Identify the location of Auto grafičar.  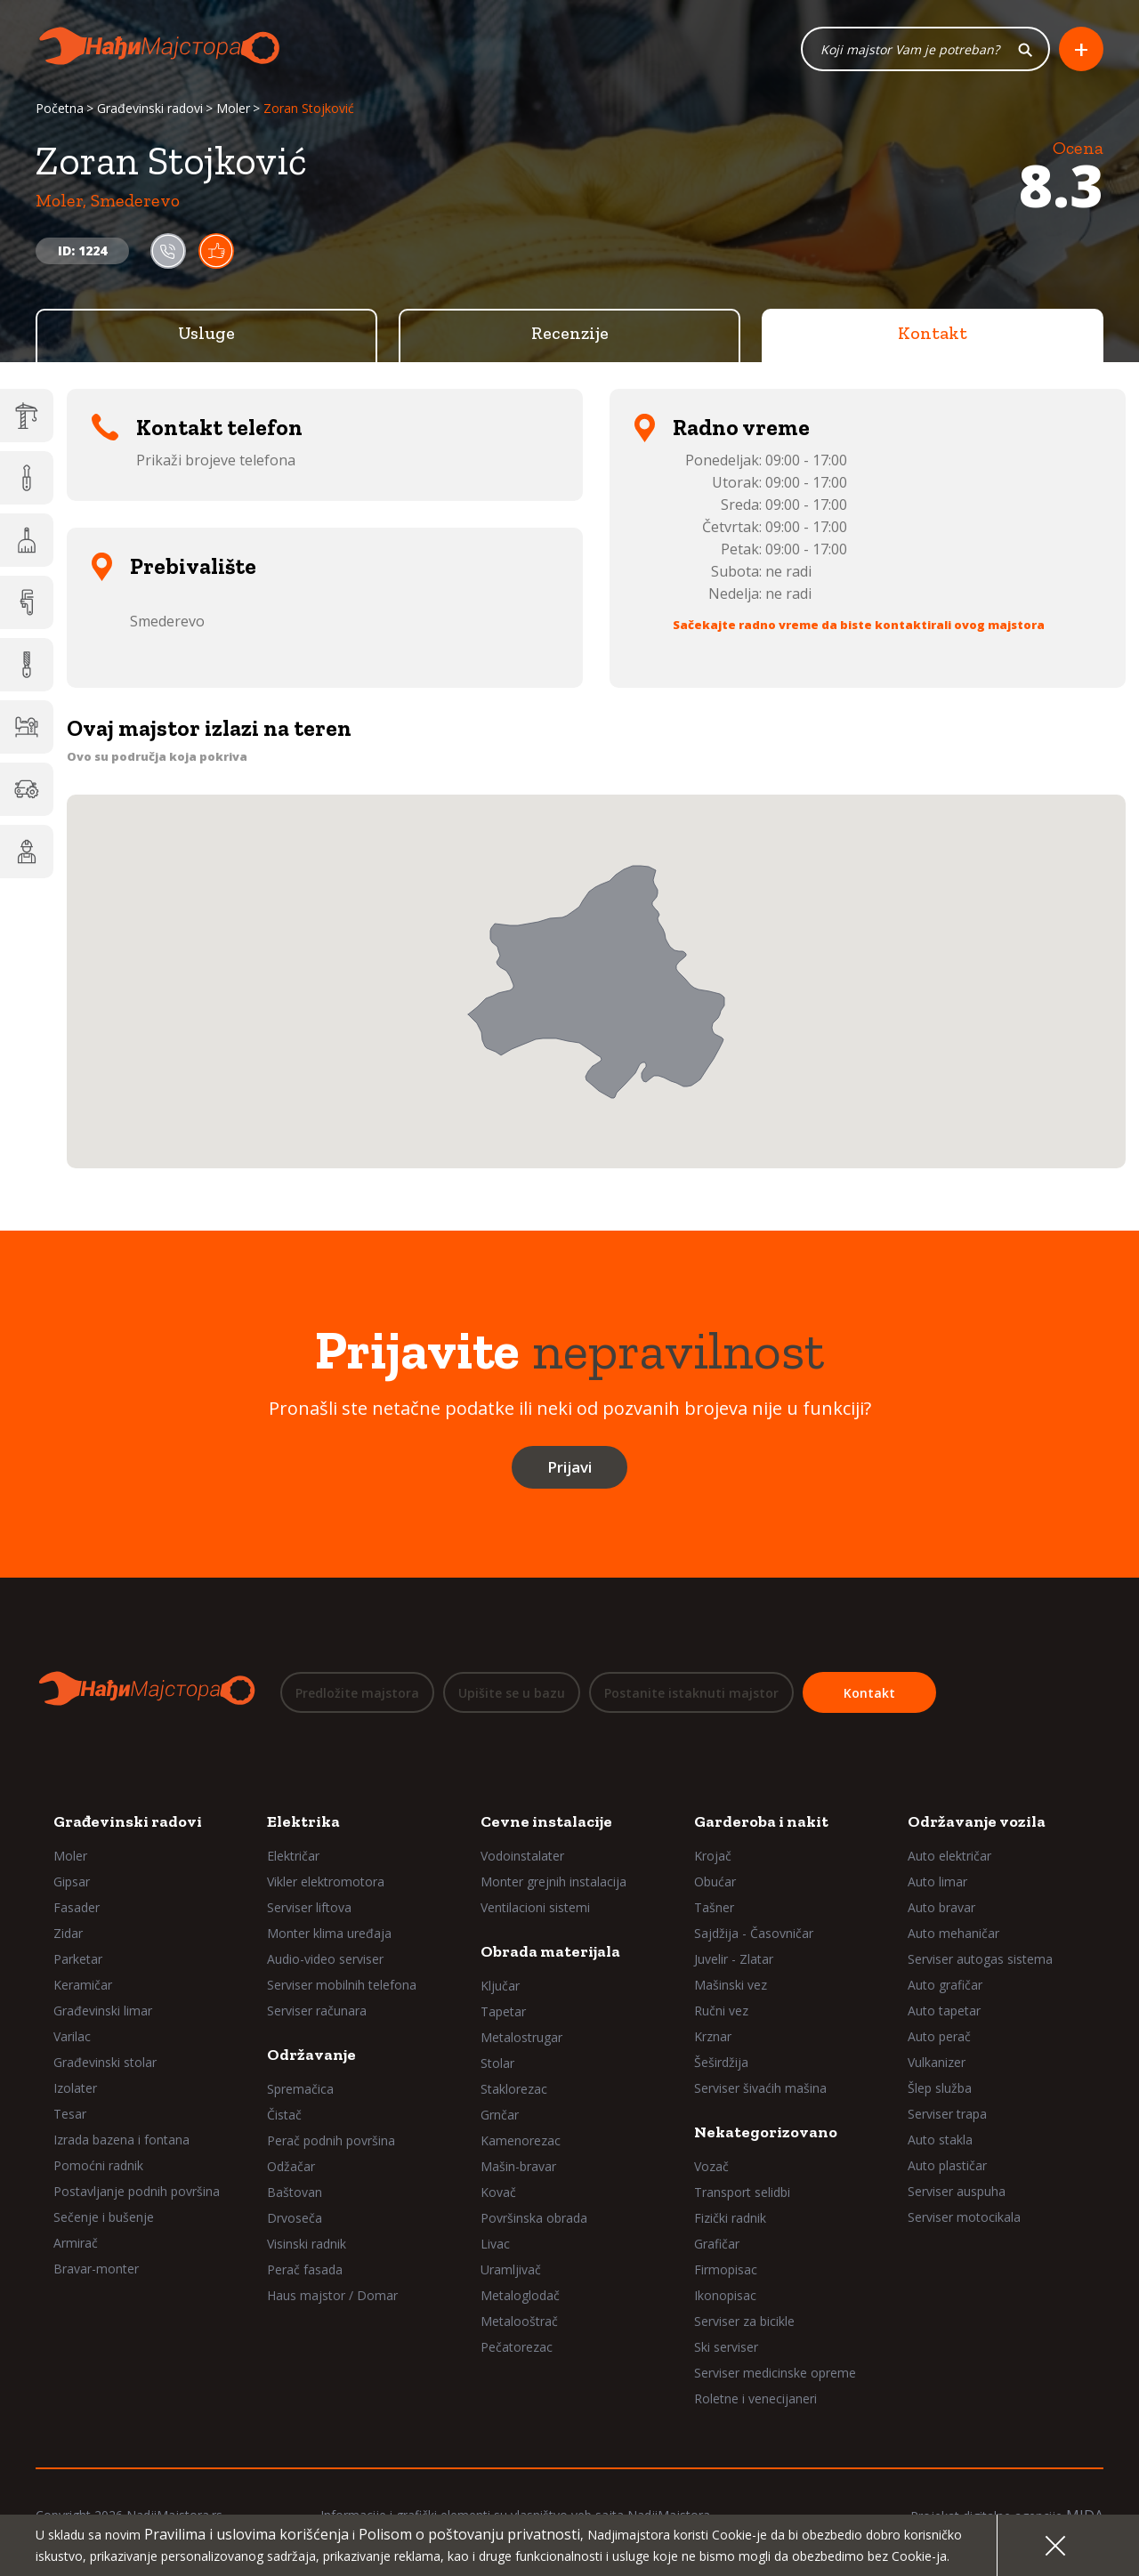
(945, 1984).